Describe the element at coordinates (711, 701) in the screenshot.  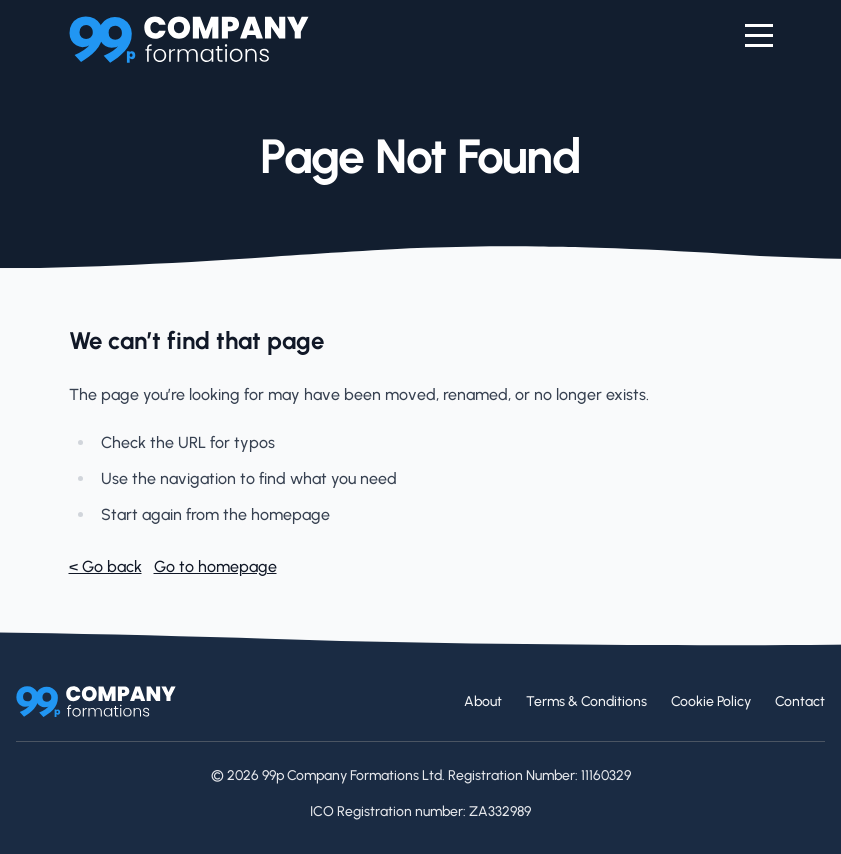
I see `Cookie Policy` at that location.